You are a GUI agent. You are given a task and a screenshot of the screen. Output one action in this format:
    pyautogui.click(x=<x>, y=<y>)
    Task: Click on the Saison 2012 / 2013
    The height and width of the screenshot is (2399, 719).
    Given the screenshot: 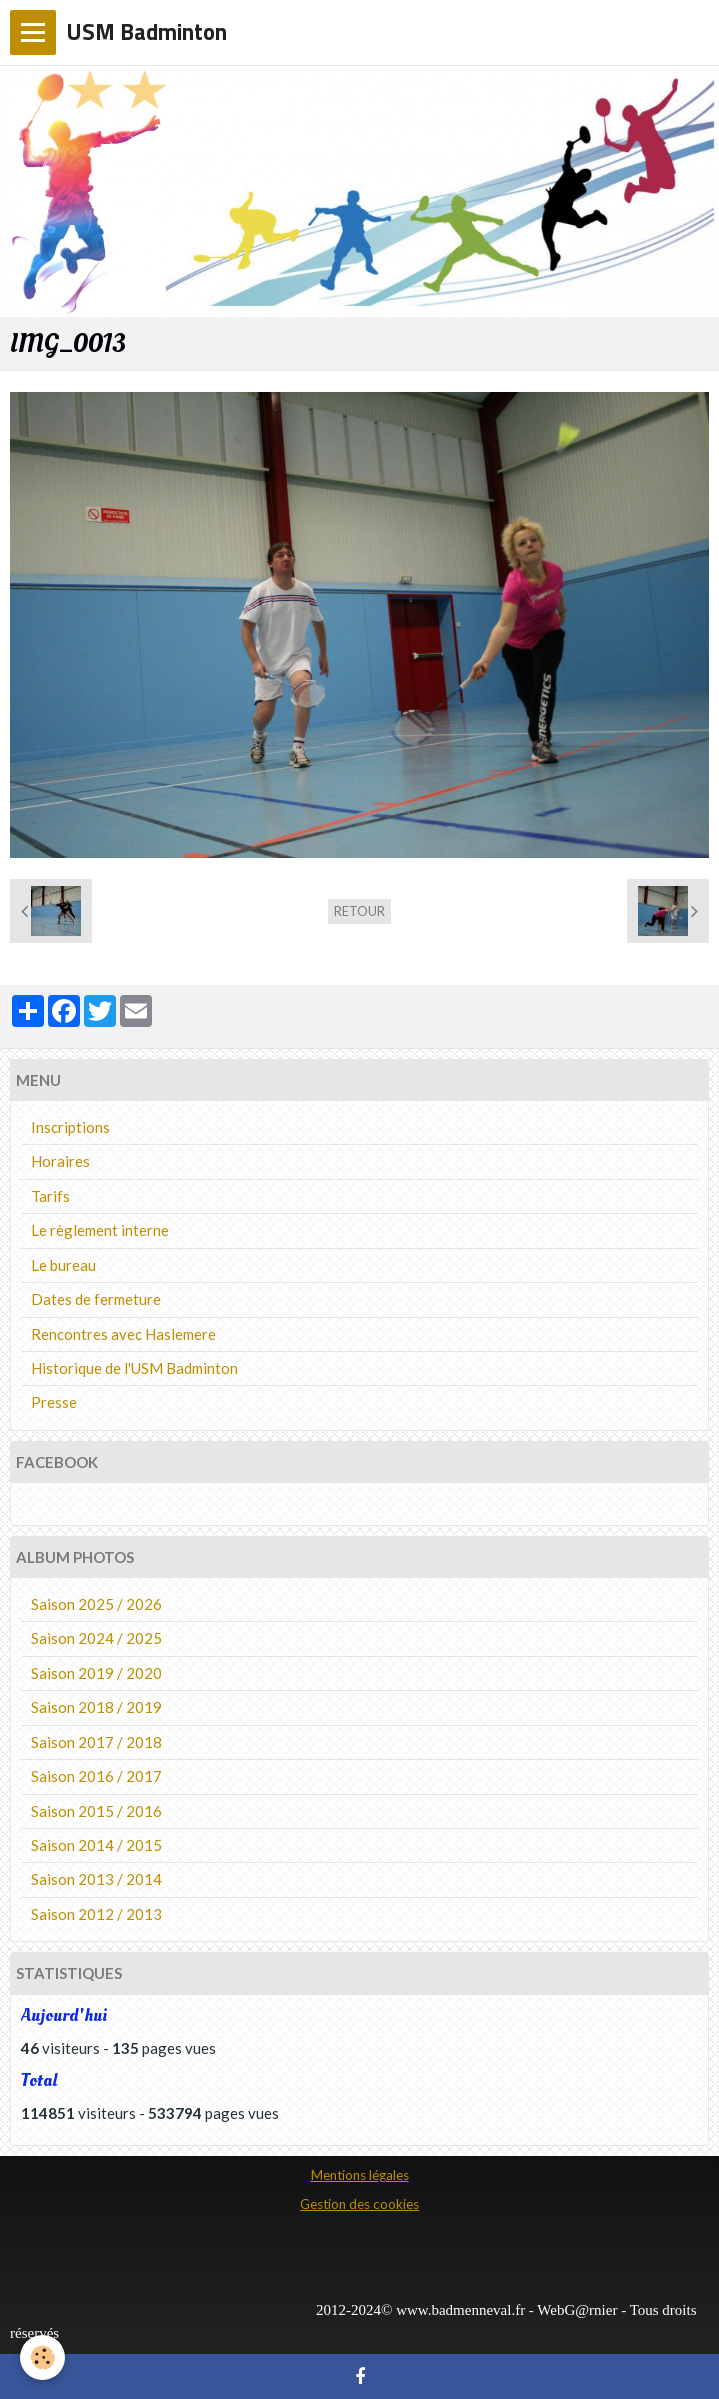 What is the action you would take?
    pyautogui.click(x=96, y=1914)
    